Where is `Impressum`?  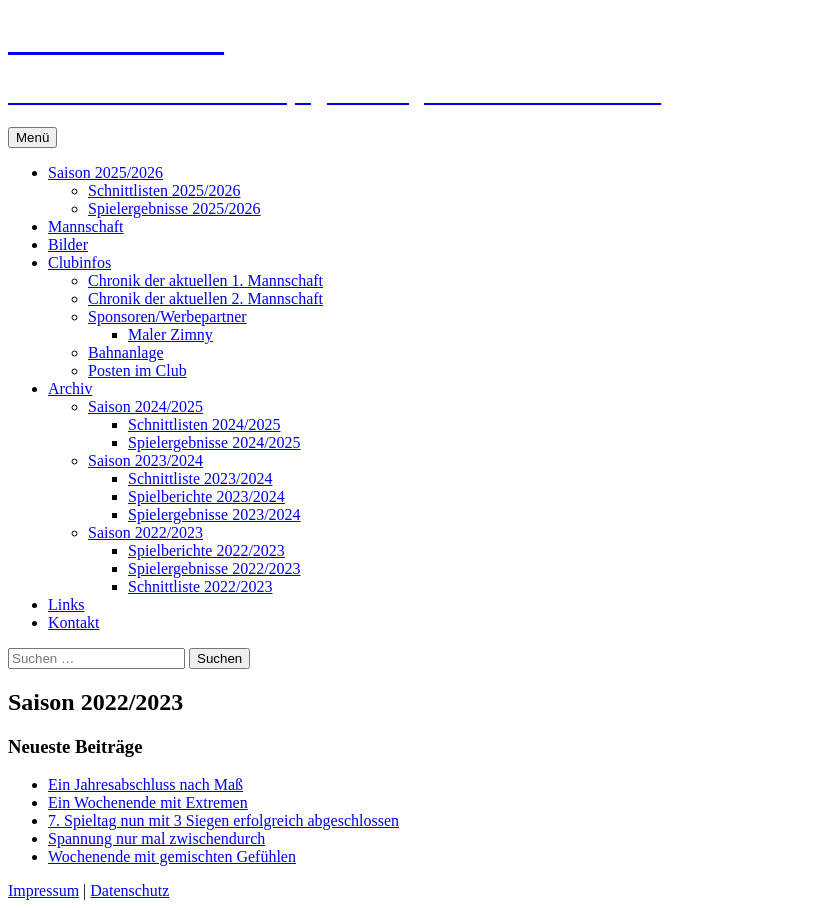 Impressum is located at coordinates (43, 890).